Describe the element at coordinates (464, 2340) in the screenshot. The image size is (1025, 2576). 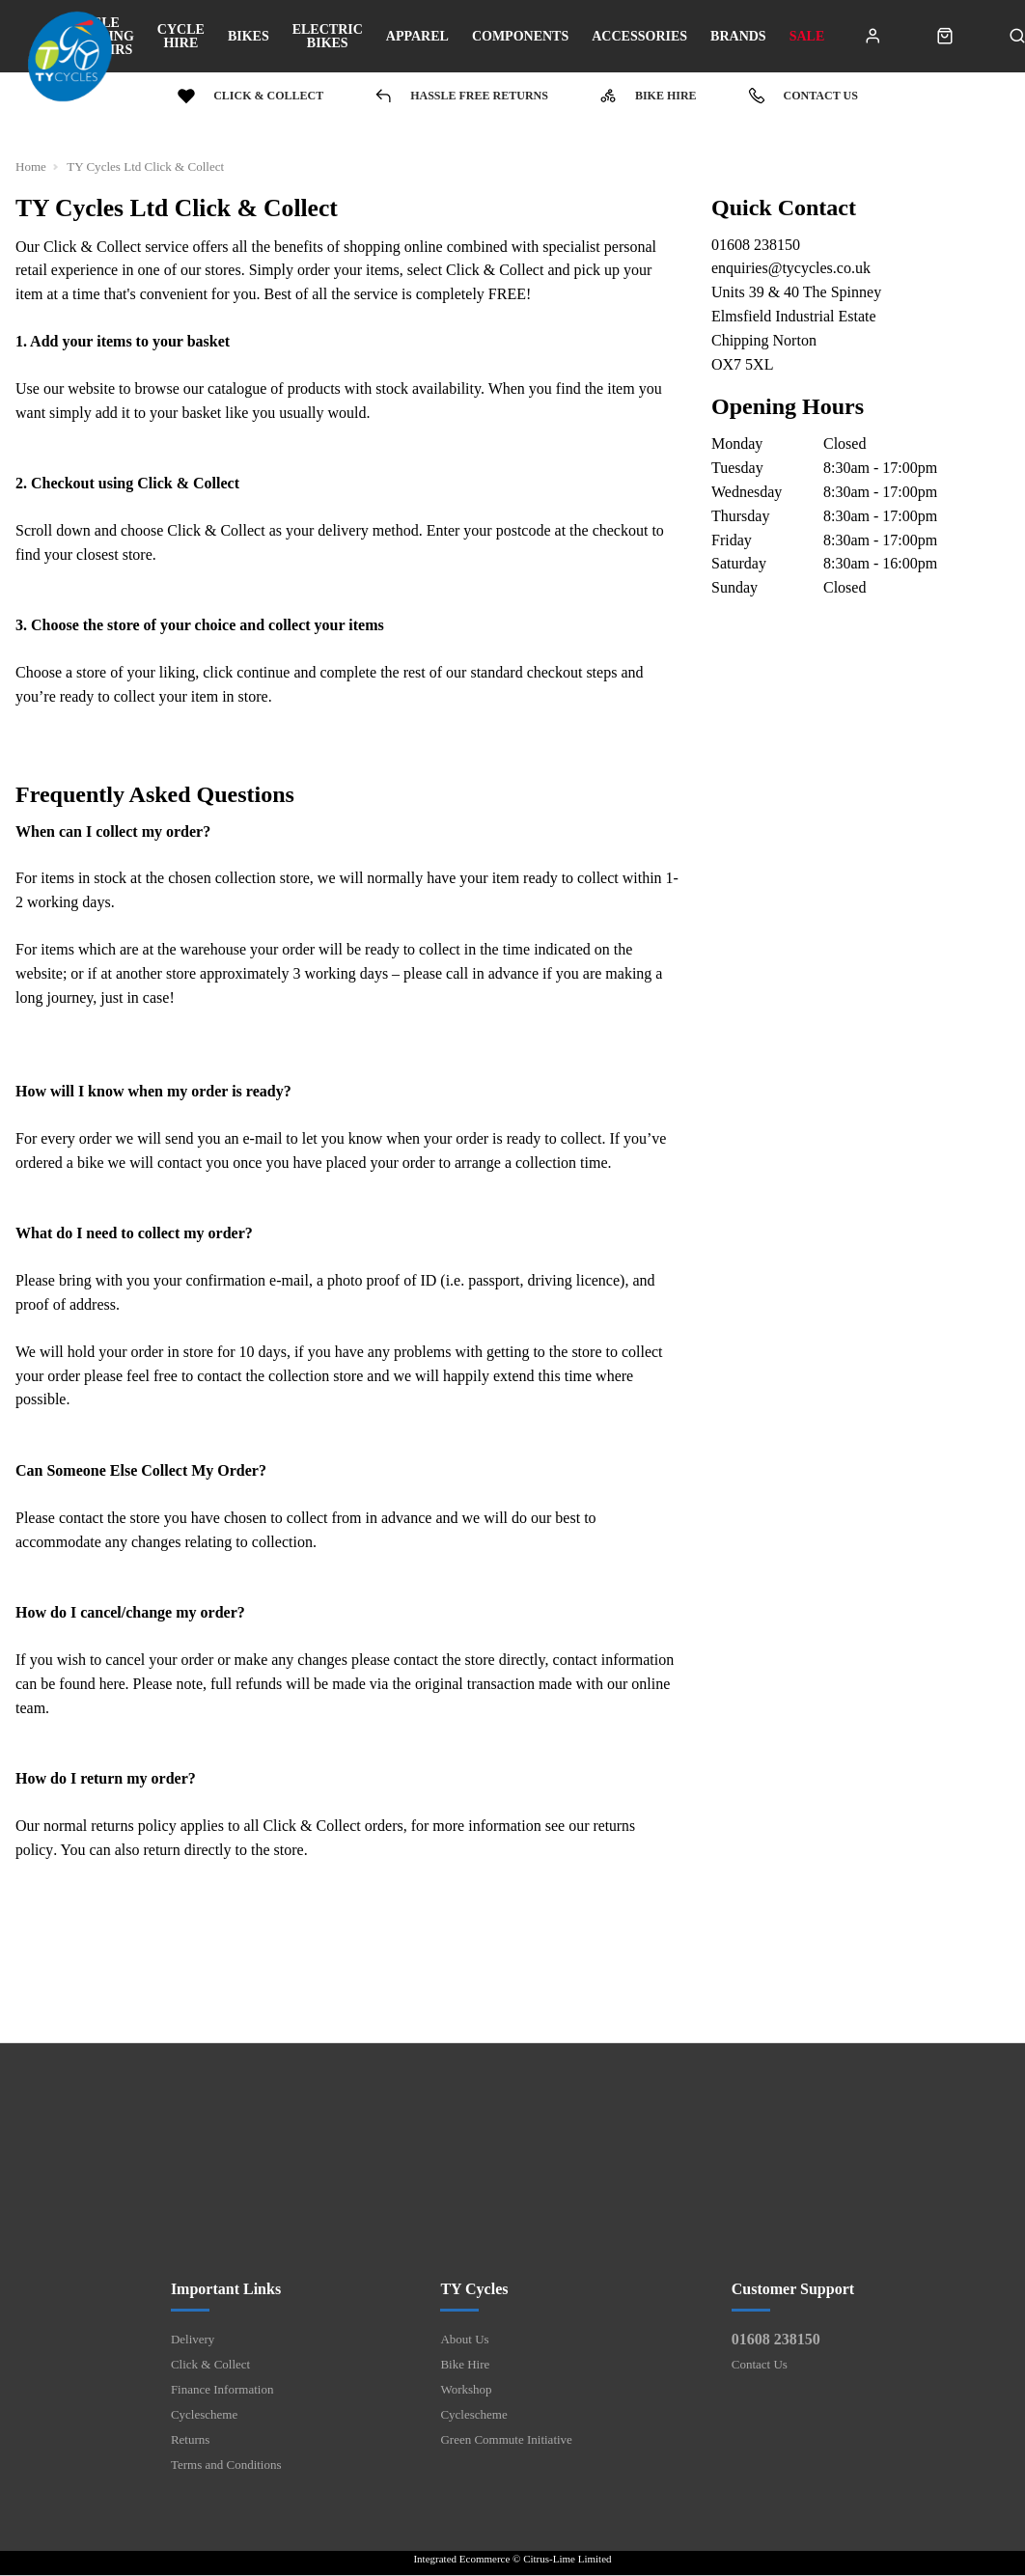
I see `About Us` at that location.